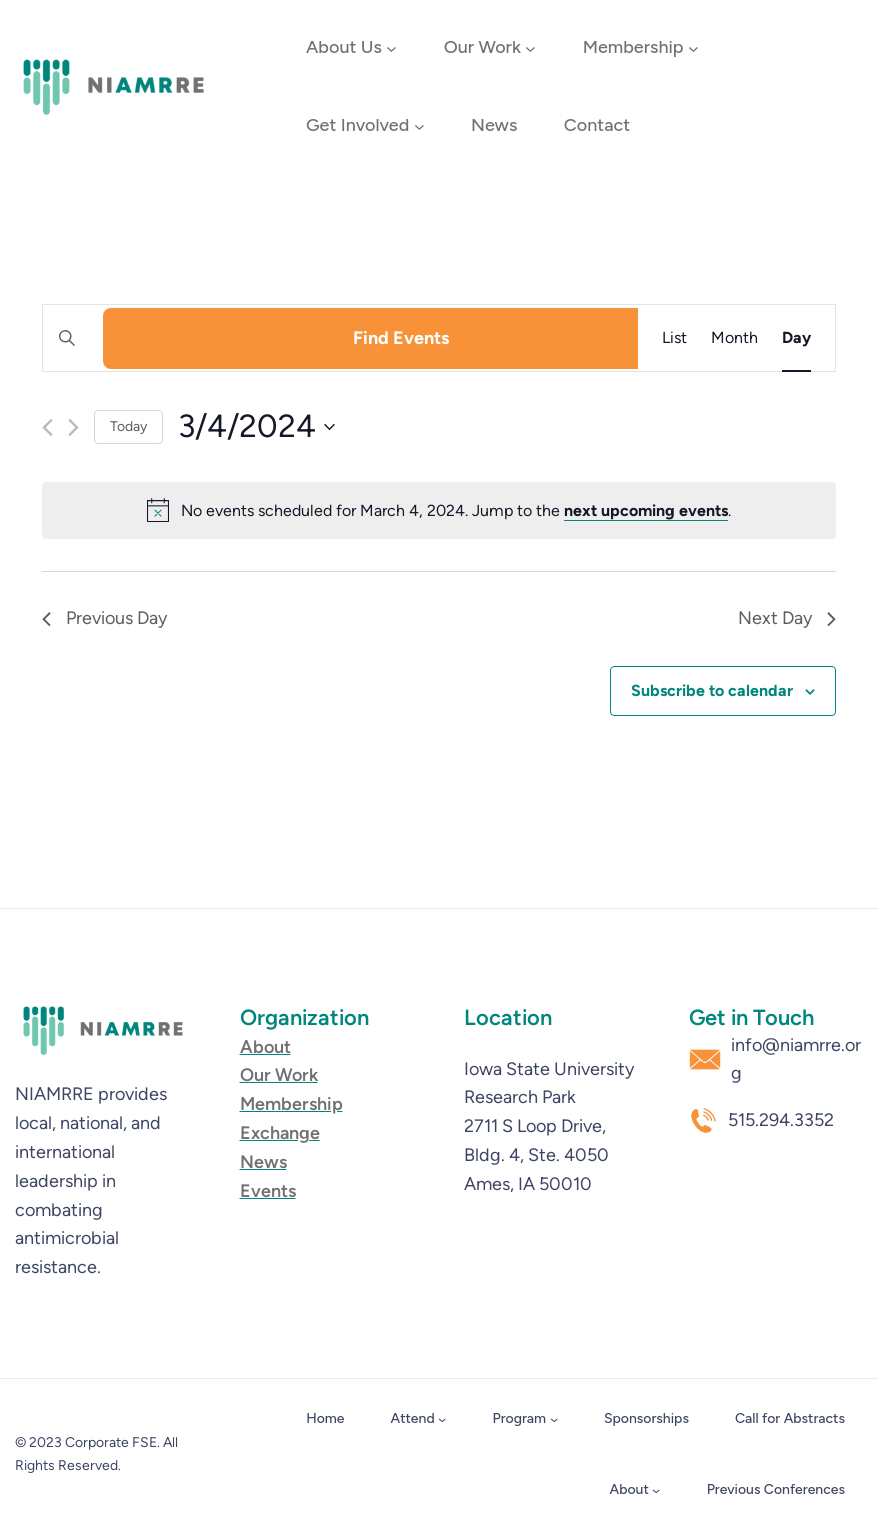  What do you see at coordinates (419, 126) in the screenshot?
I see `[Get Involved submenu]` at bounding box center [419, 126].